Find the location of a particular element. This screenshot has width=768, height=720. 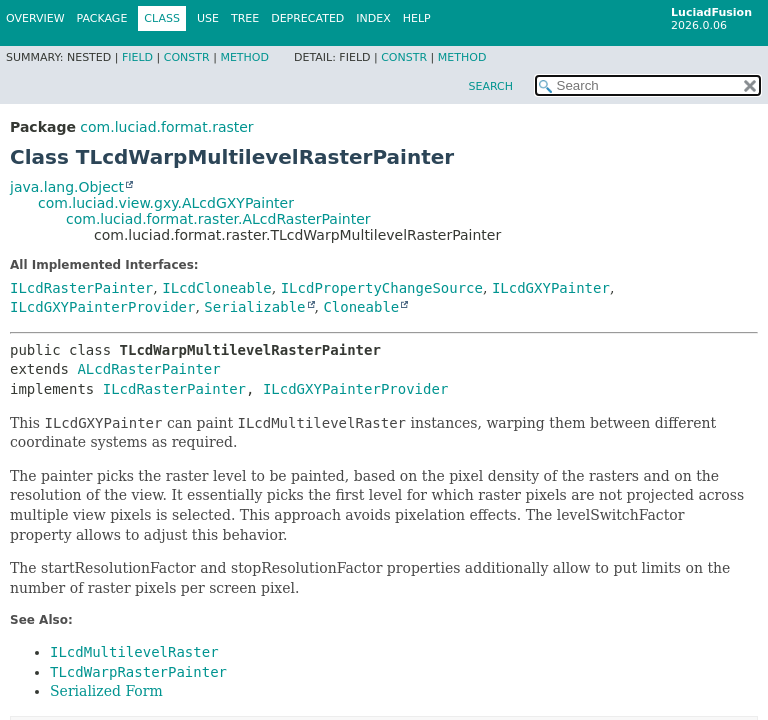

Use is located at coordinates (208, 18).